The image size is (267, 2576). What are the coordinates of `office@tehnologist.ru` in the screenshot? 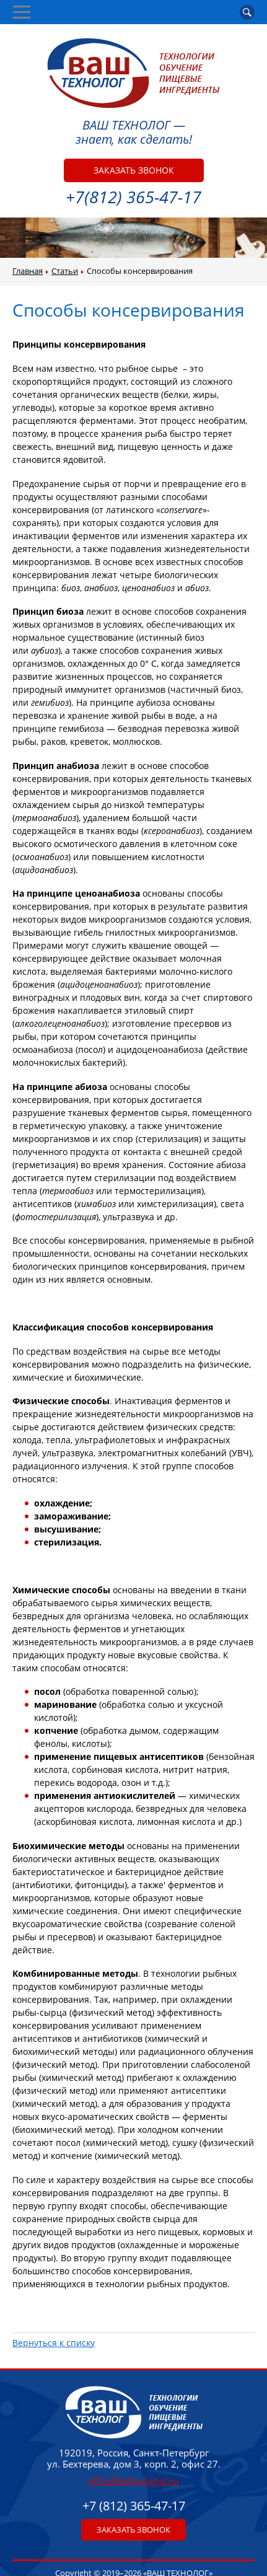 It's located at (133, 2480).